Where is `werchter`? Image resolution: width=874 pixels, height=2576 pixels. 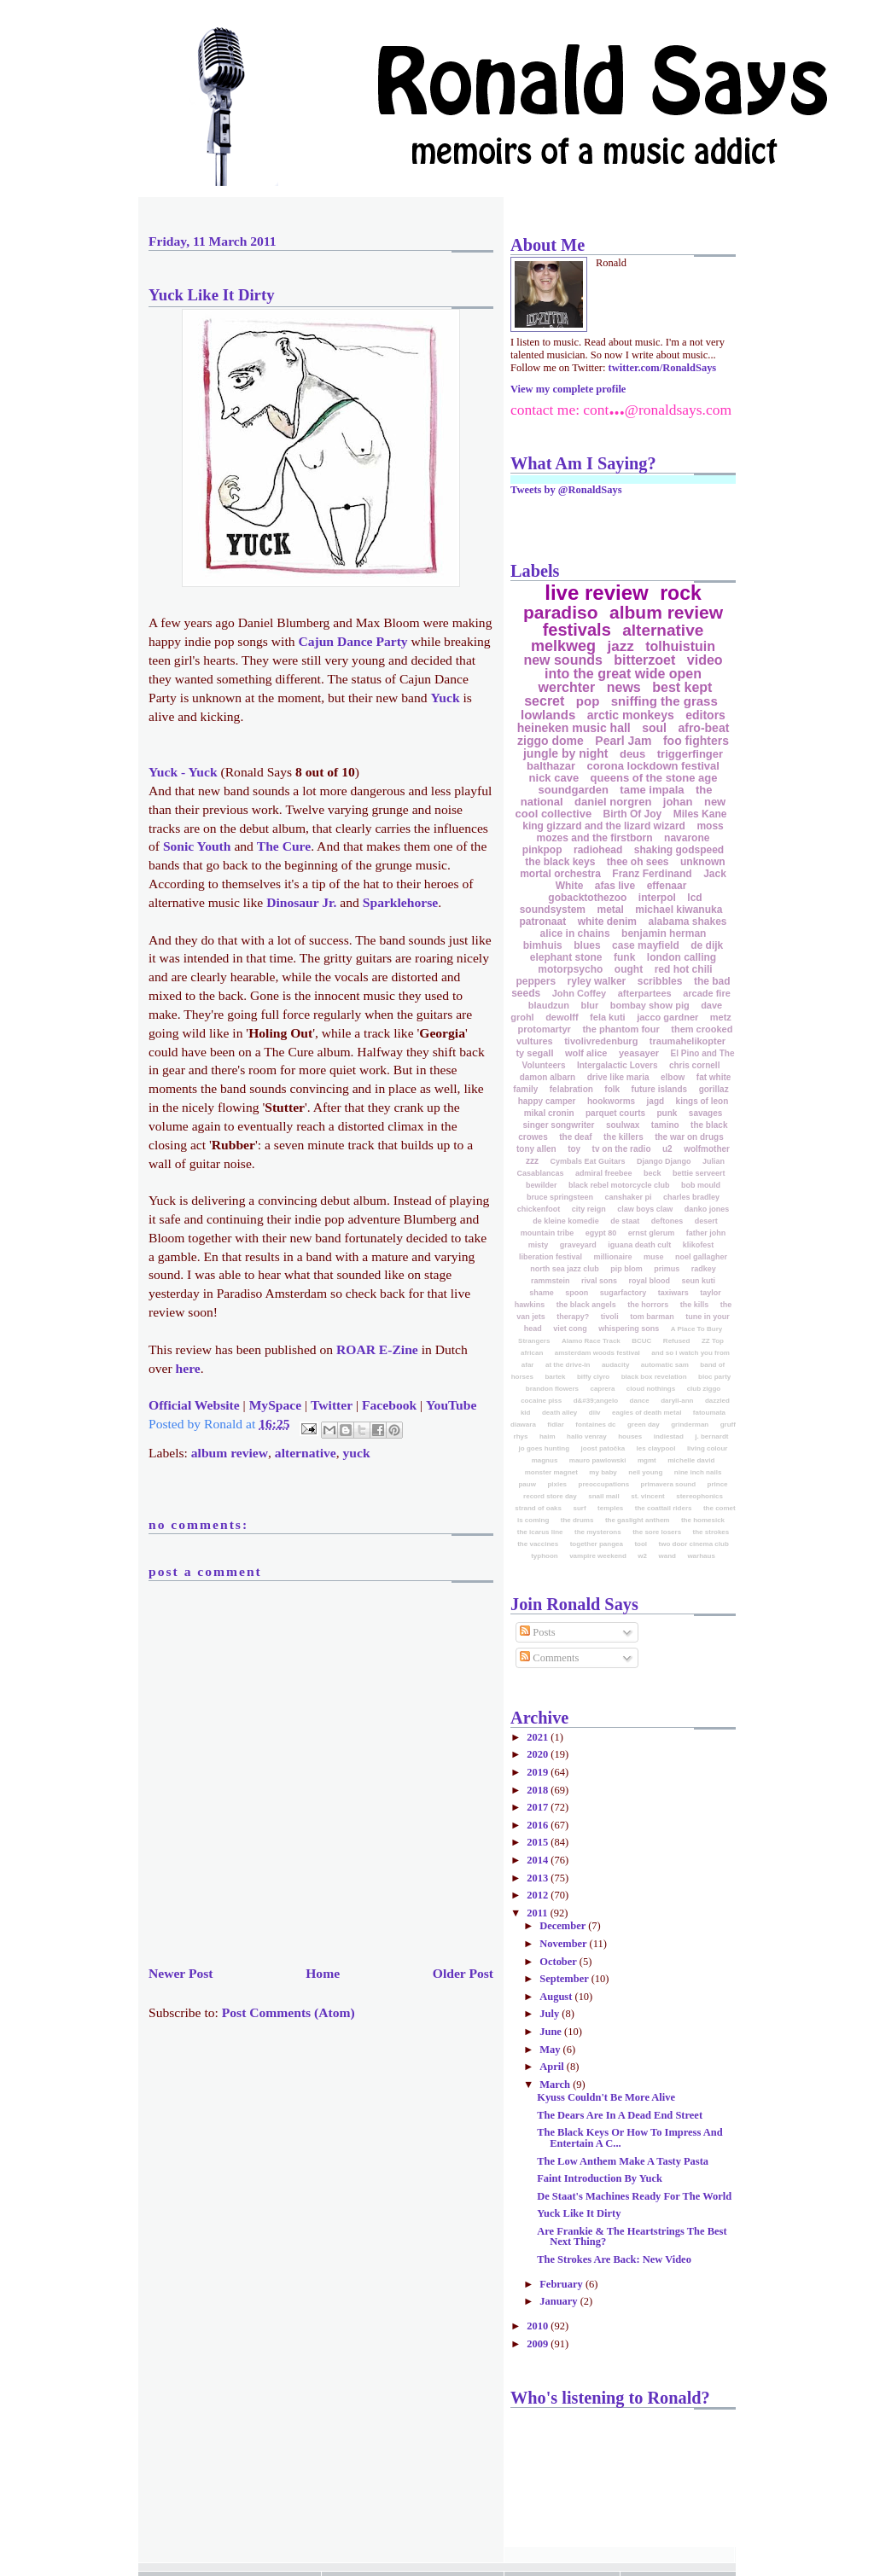 werchter is located at coordinates (567, 687).